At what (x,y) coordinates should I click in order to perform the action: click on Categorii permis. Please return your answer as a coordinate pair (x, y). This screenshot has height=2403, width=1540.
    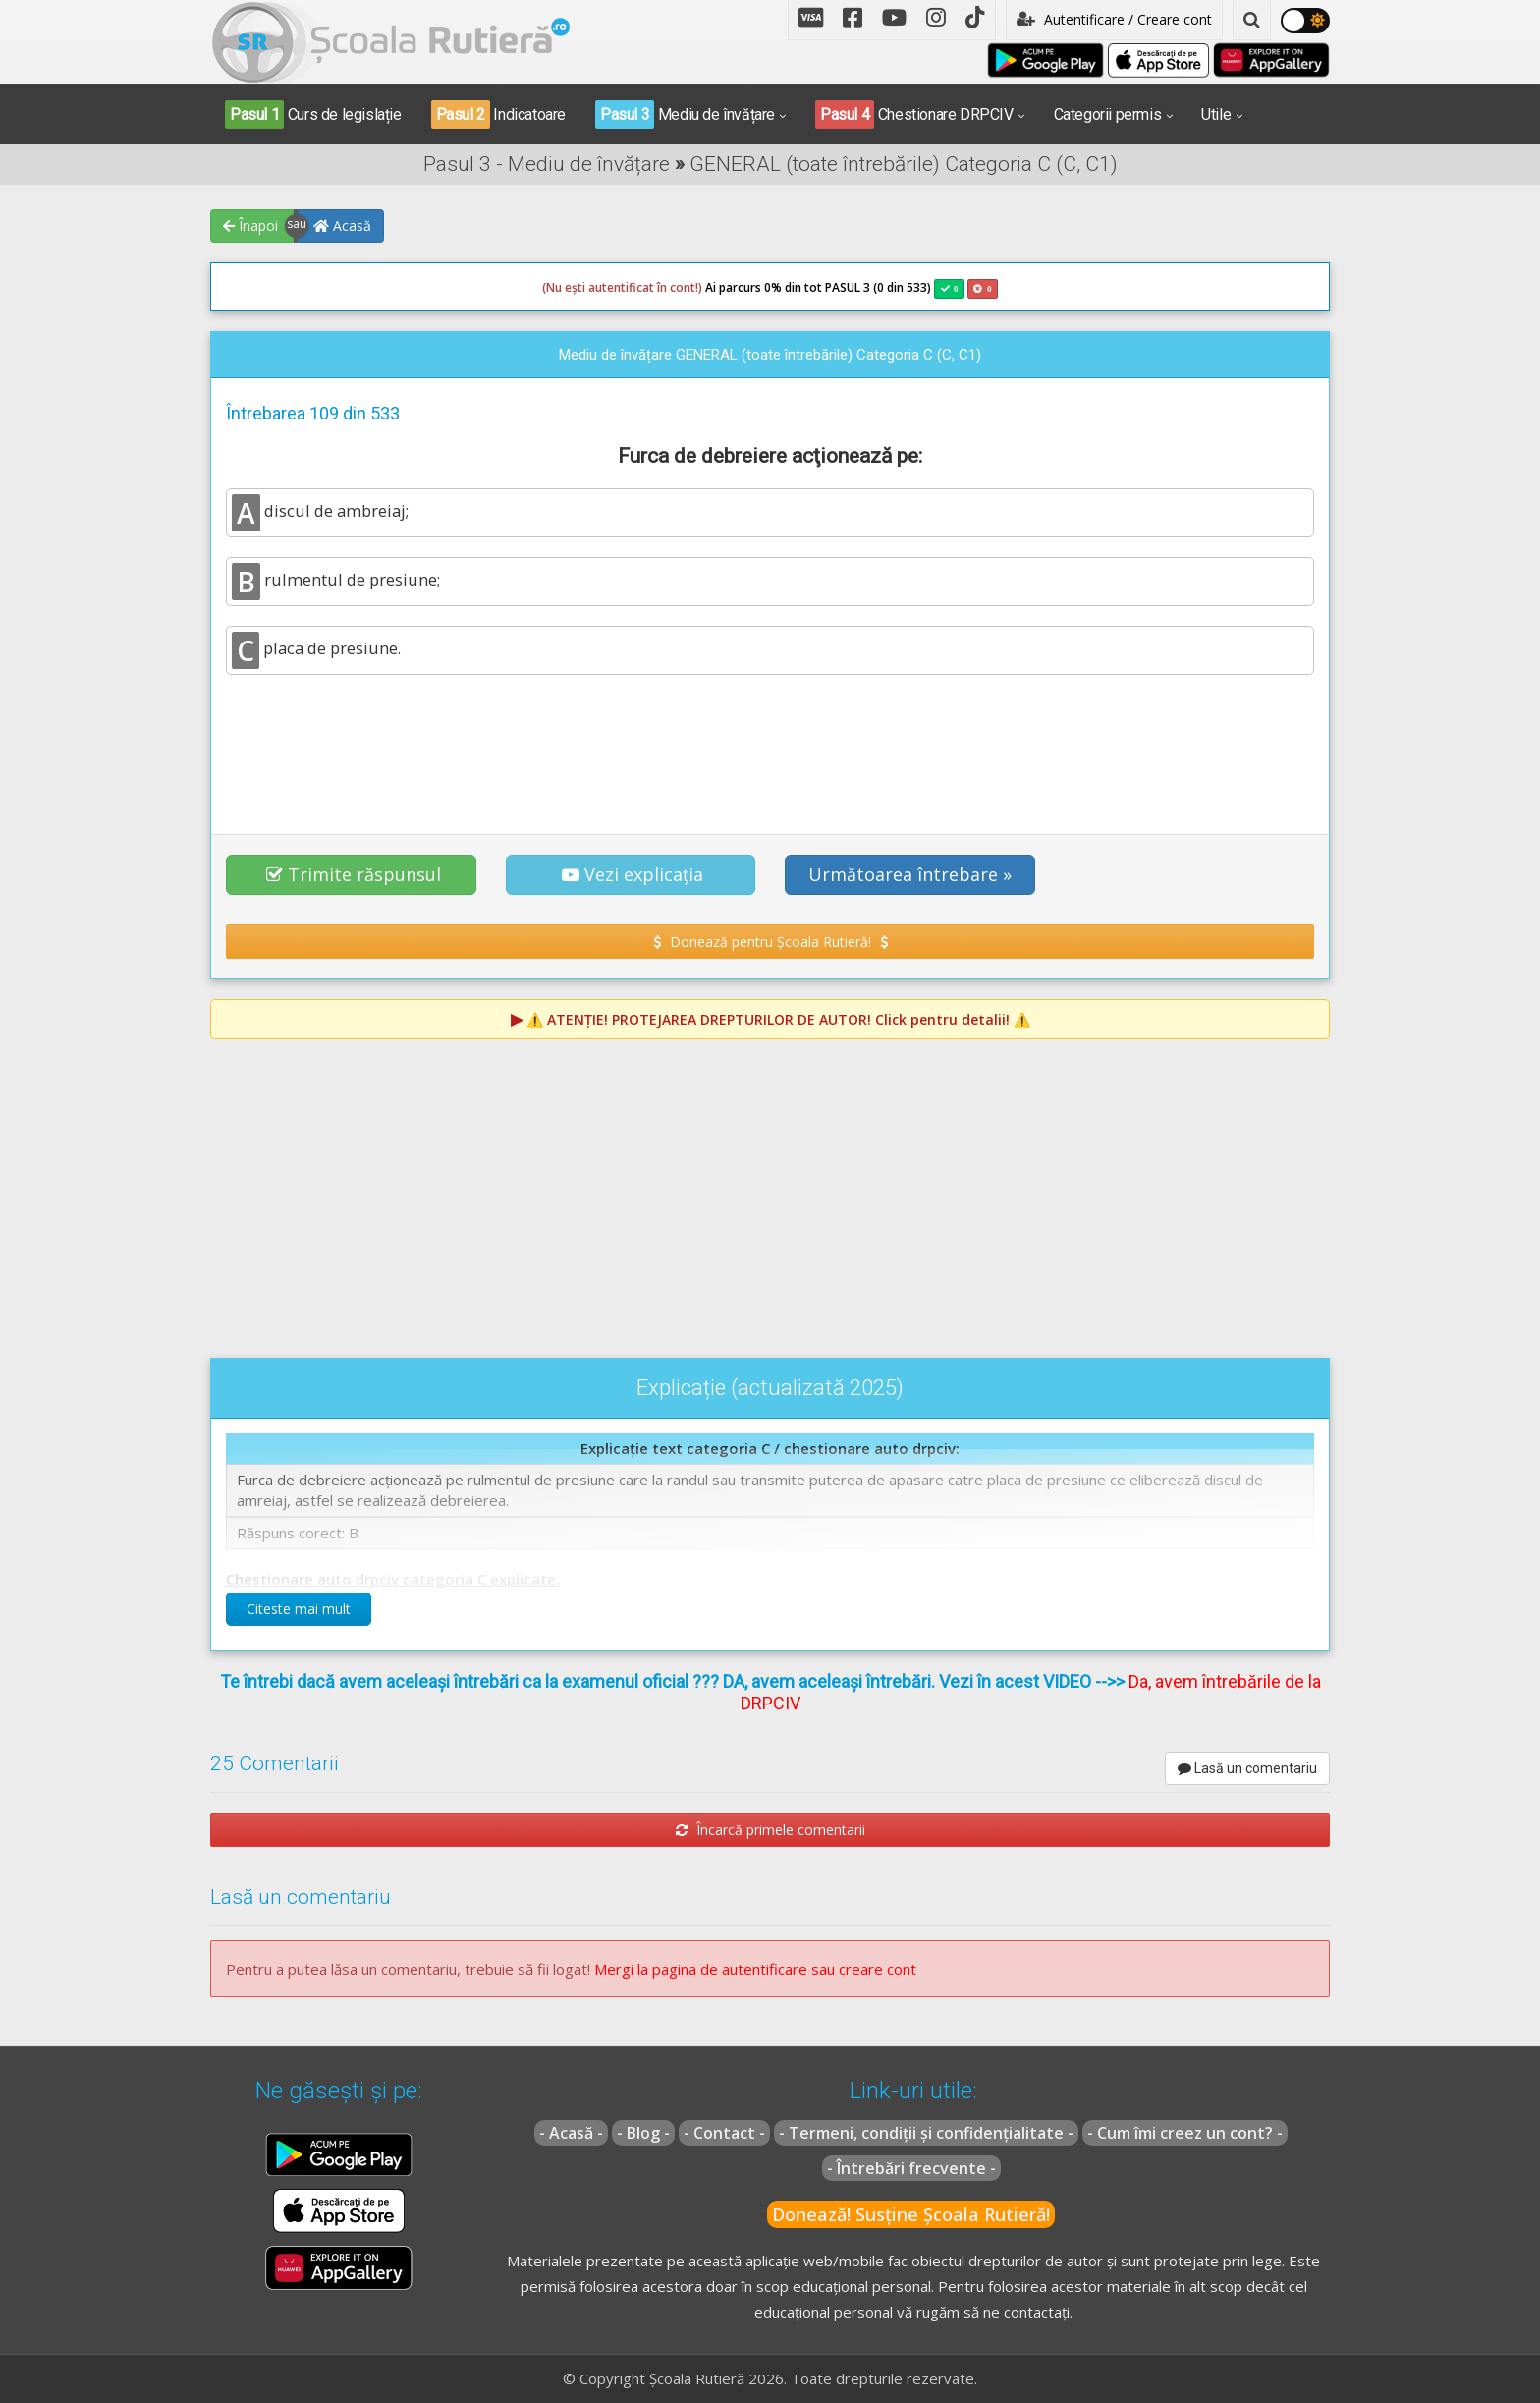
    Looking at the image, I should click on (1108, 114).